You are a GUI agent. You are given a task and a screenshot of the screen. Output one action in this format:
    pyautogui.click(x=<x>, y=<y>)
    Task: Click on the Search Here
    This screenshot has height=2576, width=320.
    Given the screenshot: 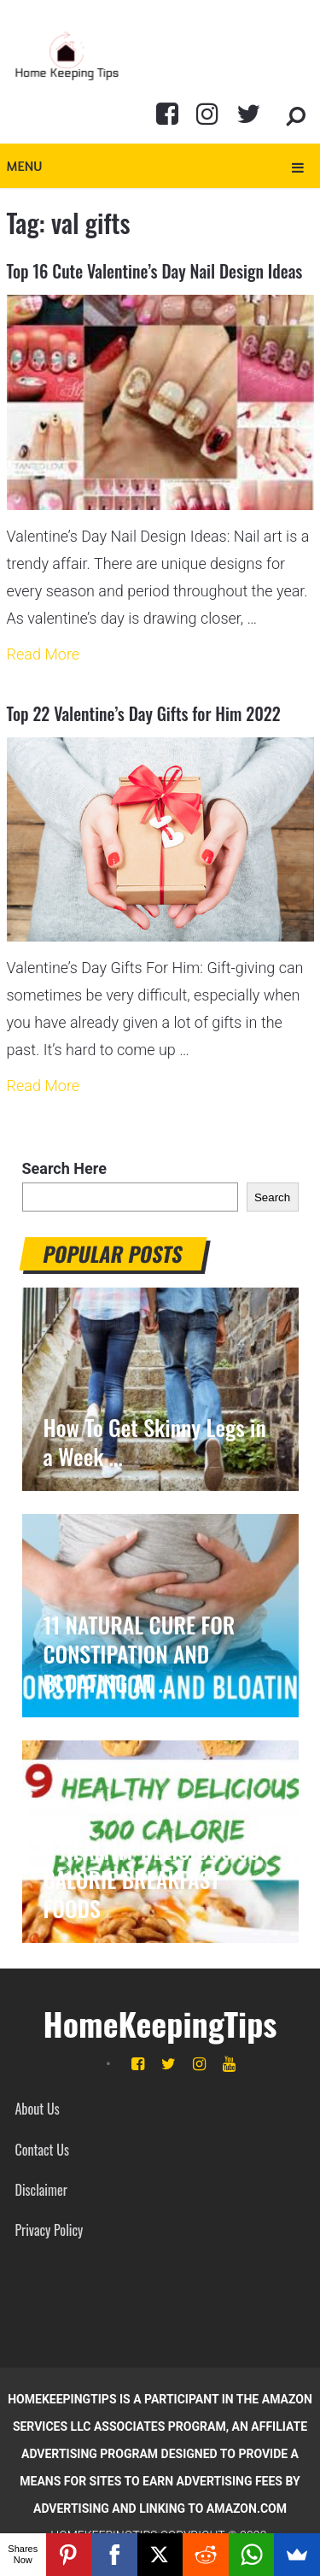 What is the action you would take?
    pyautogui.click(x=64, y=1168)
    